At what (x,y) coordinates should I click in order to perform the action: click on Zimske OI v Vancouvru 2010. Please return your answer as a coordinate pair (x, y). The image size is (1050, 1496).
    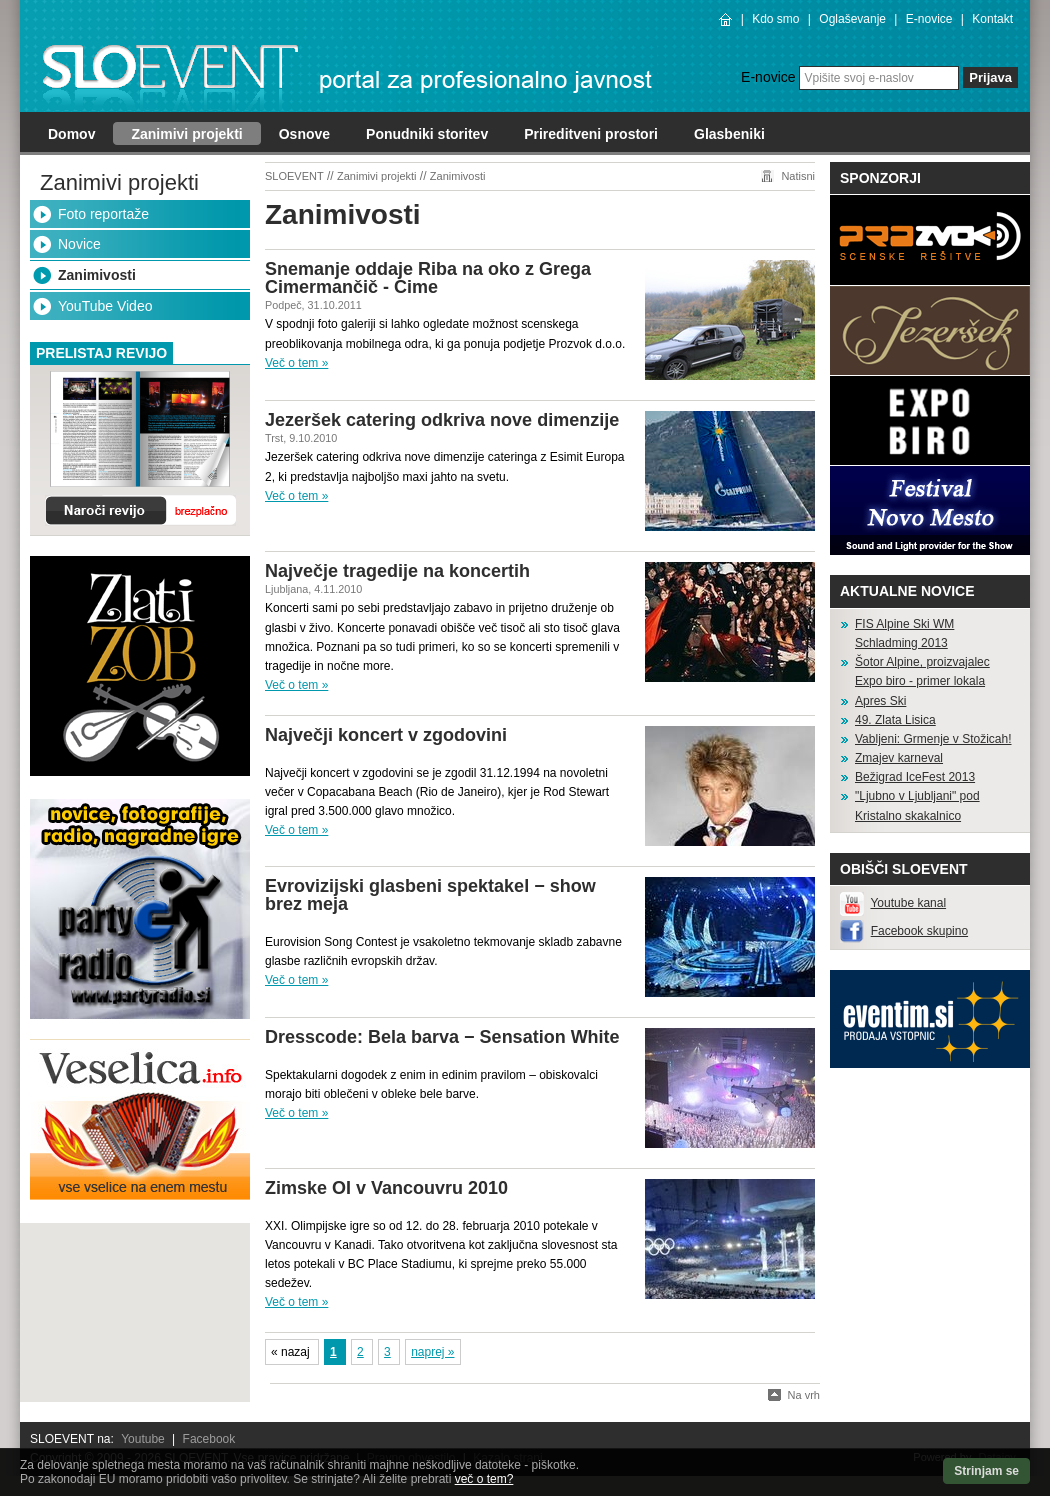
    Looking at the image, I should click on (386, 1188).